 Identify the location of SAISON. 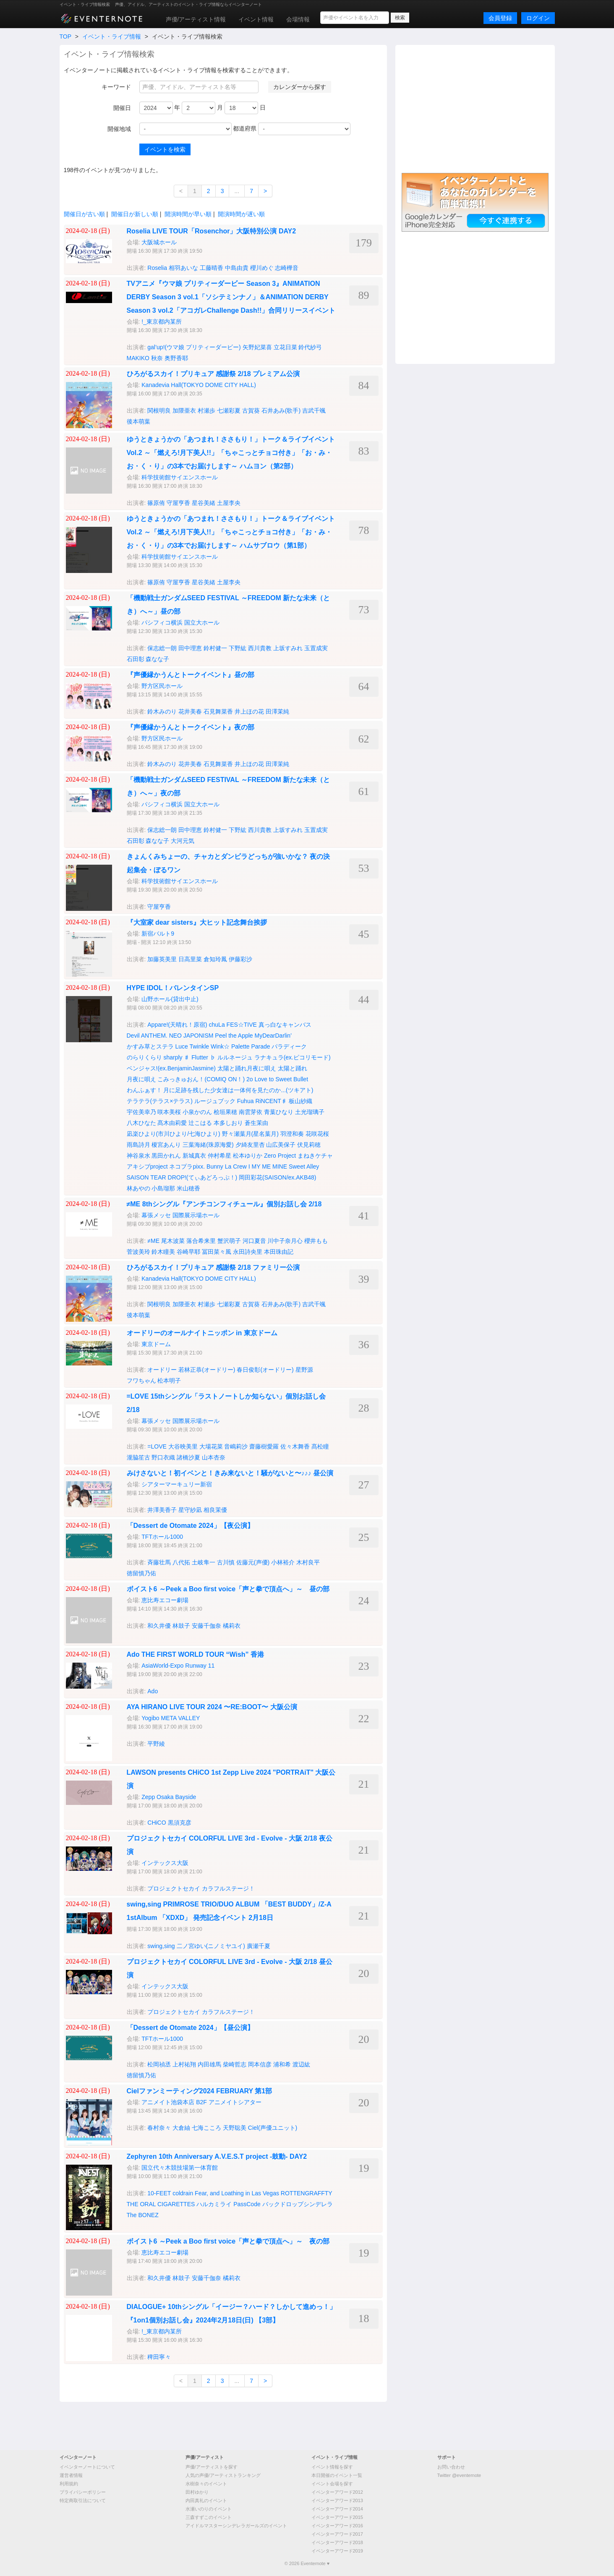
(138, 1177).